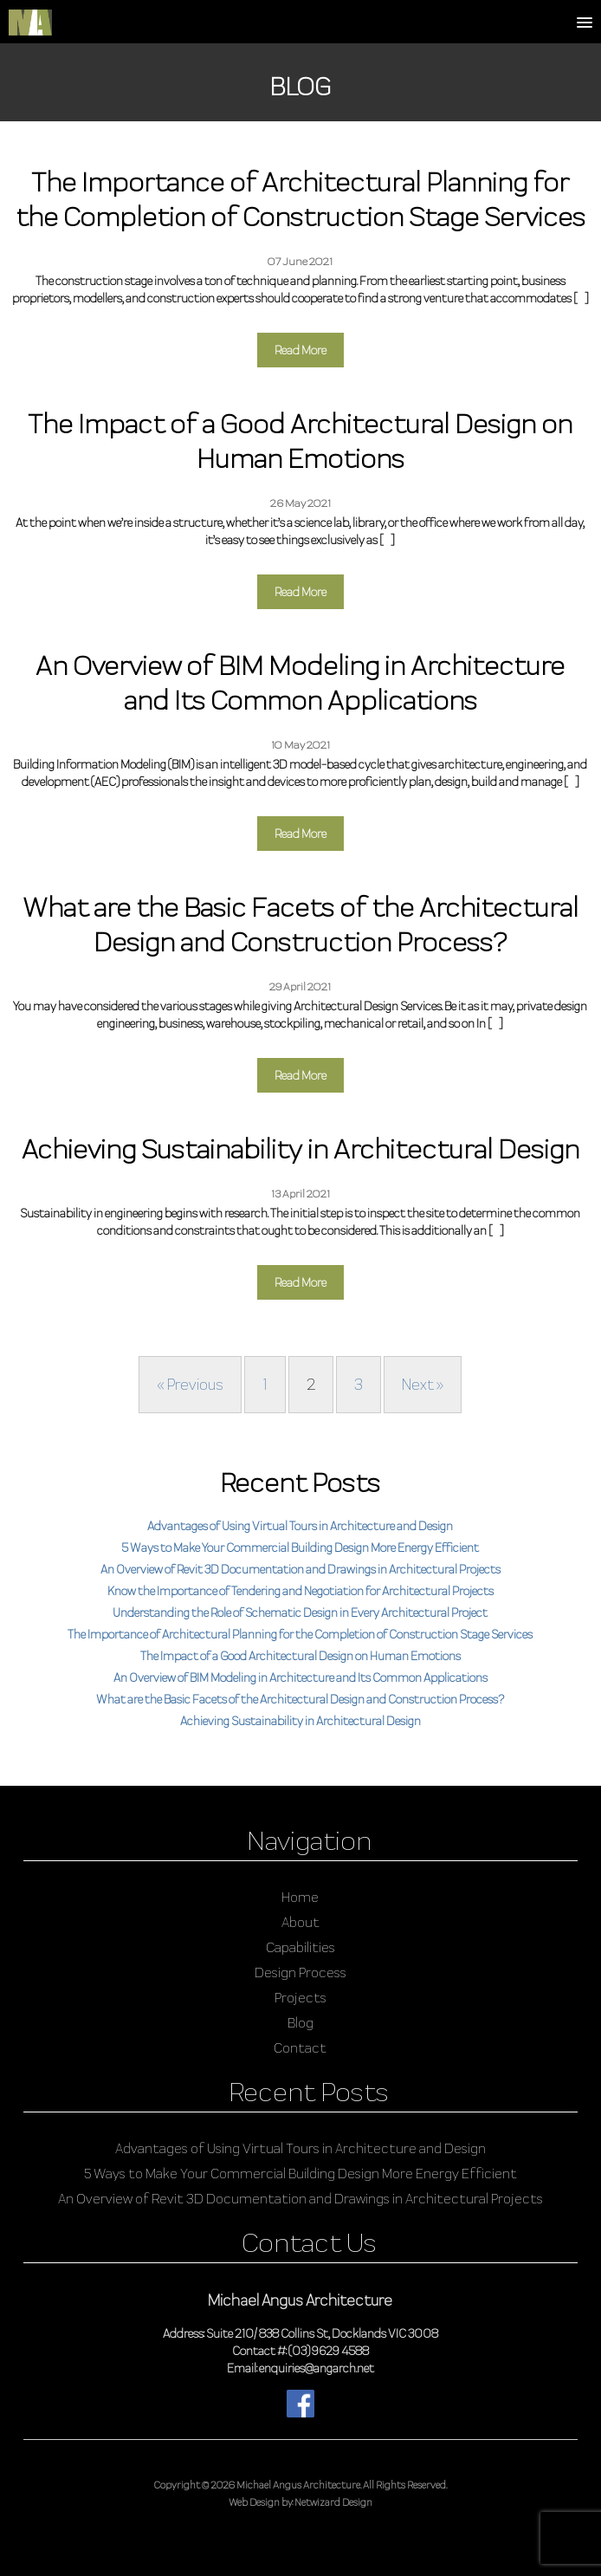  What do you see at coordinates (300, 1547) in the screenshot?
I see `5 Ways to Make Your Commercial Building Design More Energy Efficient` at bounding box center [300, 1547].